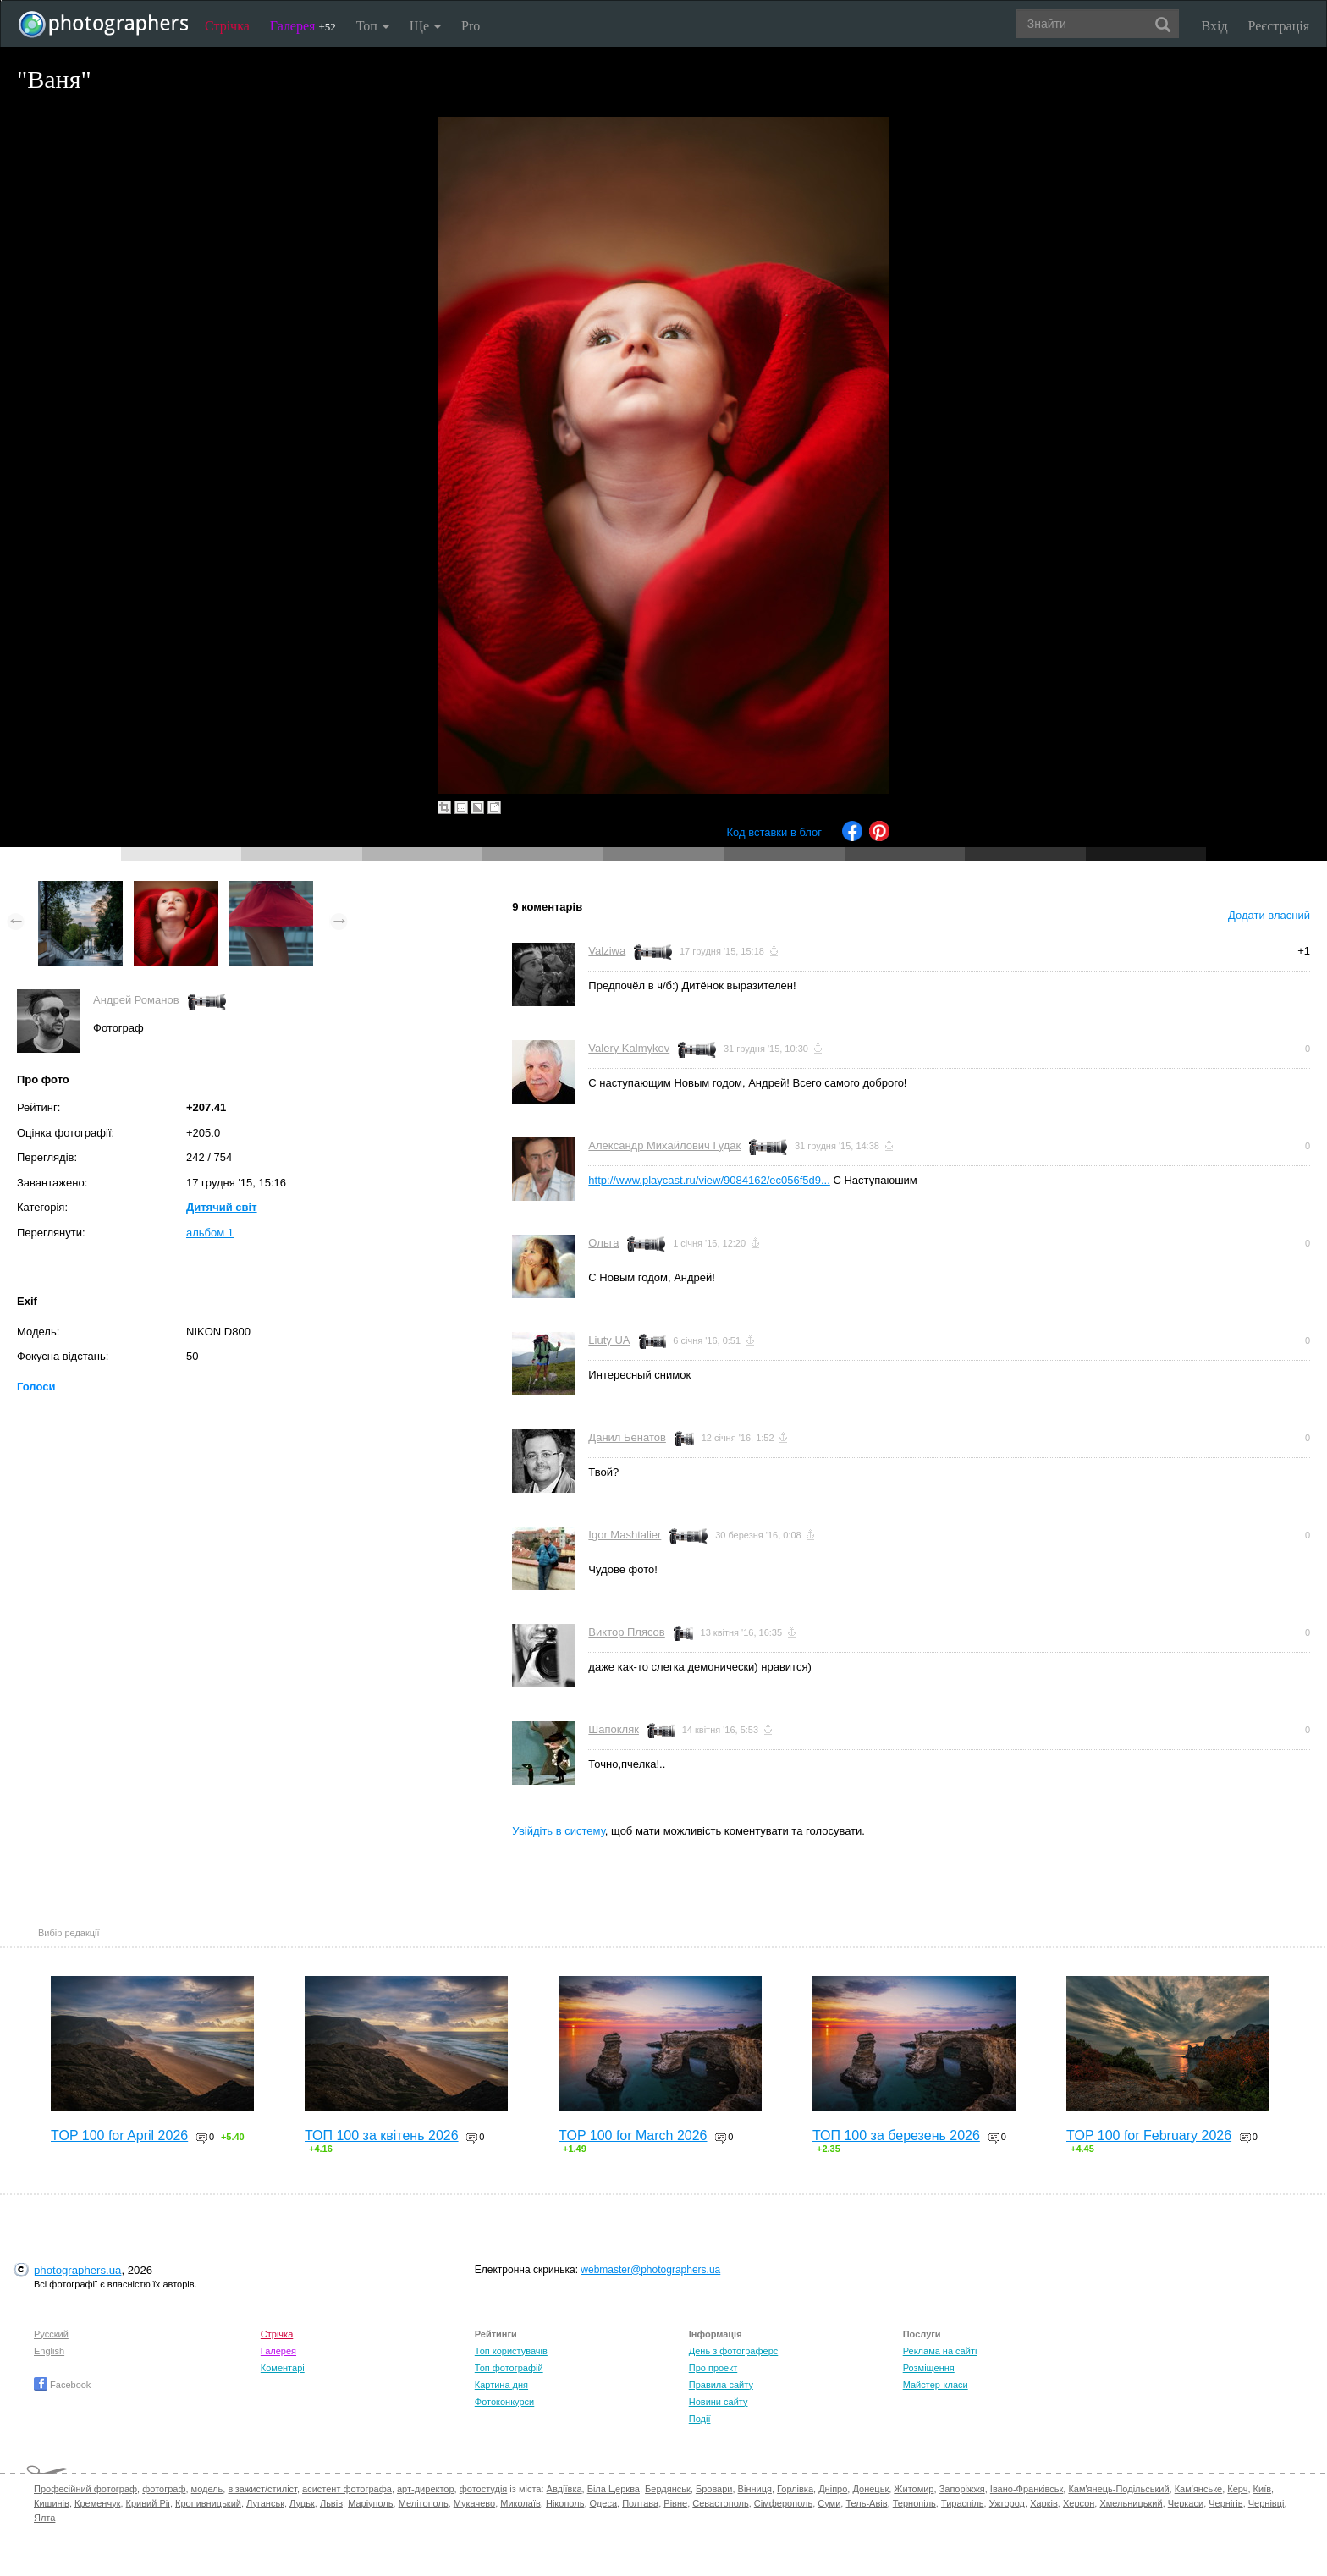  I want to click on Valziwa, so click(606, 950).